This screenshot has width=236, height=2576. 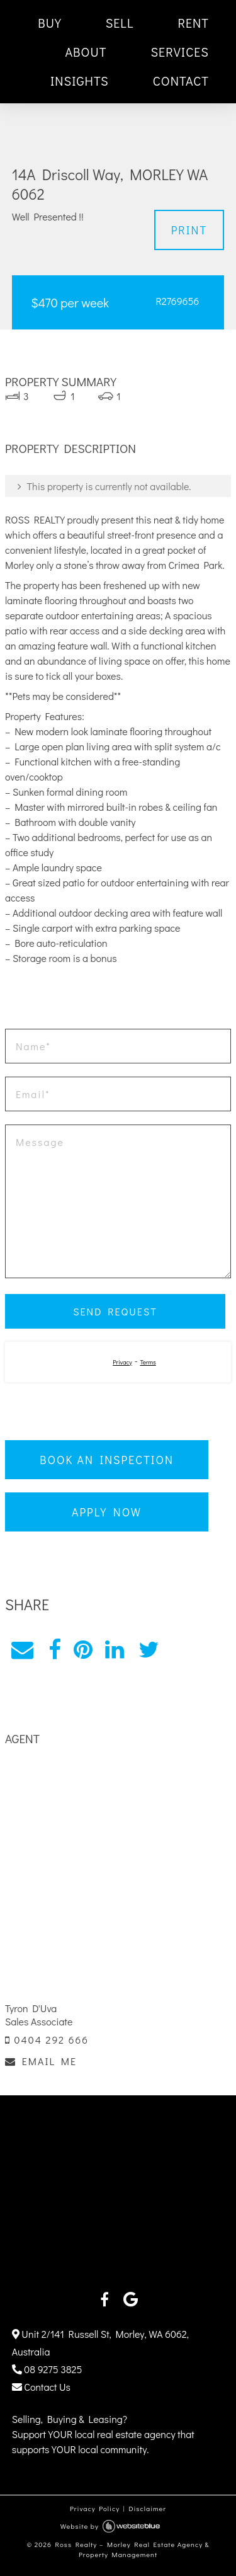 What do you see at coordinates (95, 2508) in the screenshot?
I see `Privacy Policy` at bounding box center [95, 2508].